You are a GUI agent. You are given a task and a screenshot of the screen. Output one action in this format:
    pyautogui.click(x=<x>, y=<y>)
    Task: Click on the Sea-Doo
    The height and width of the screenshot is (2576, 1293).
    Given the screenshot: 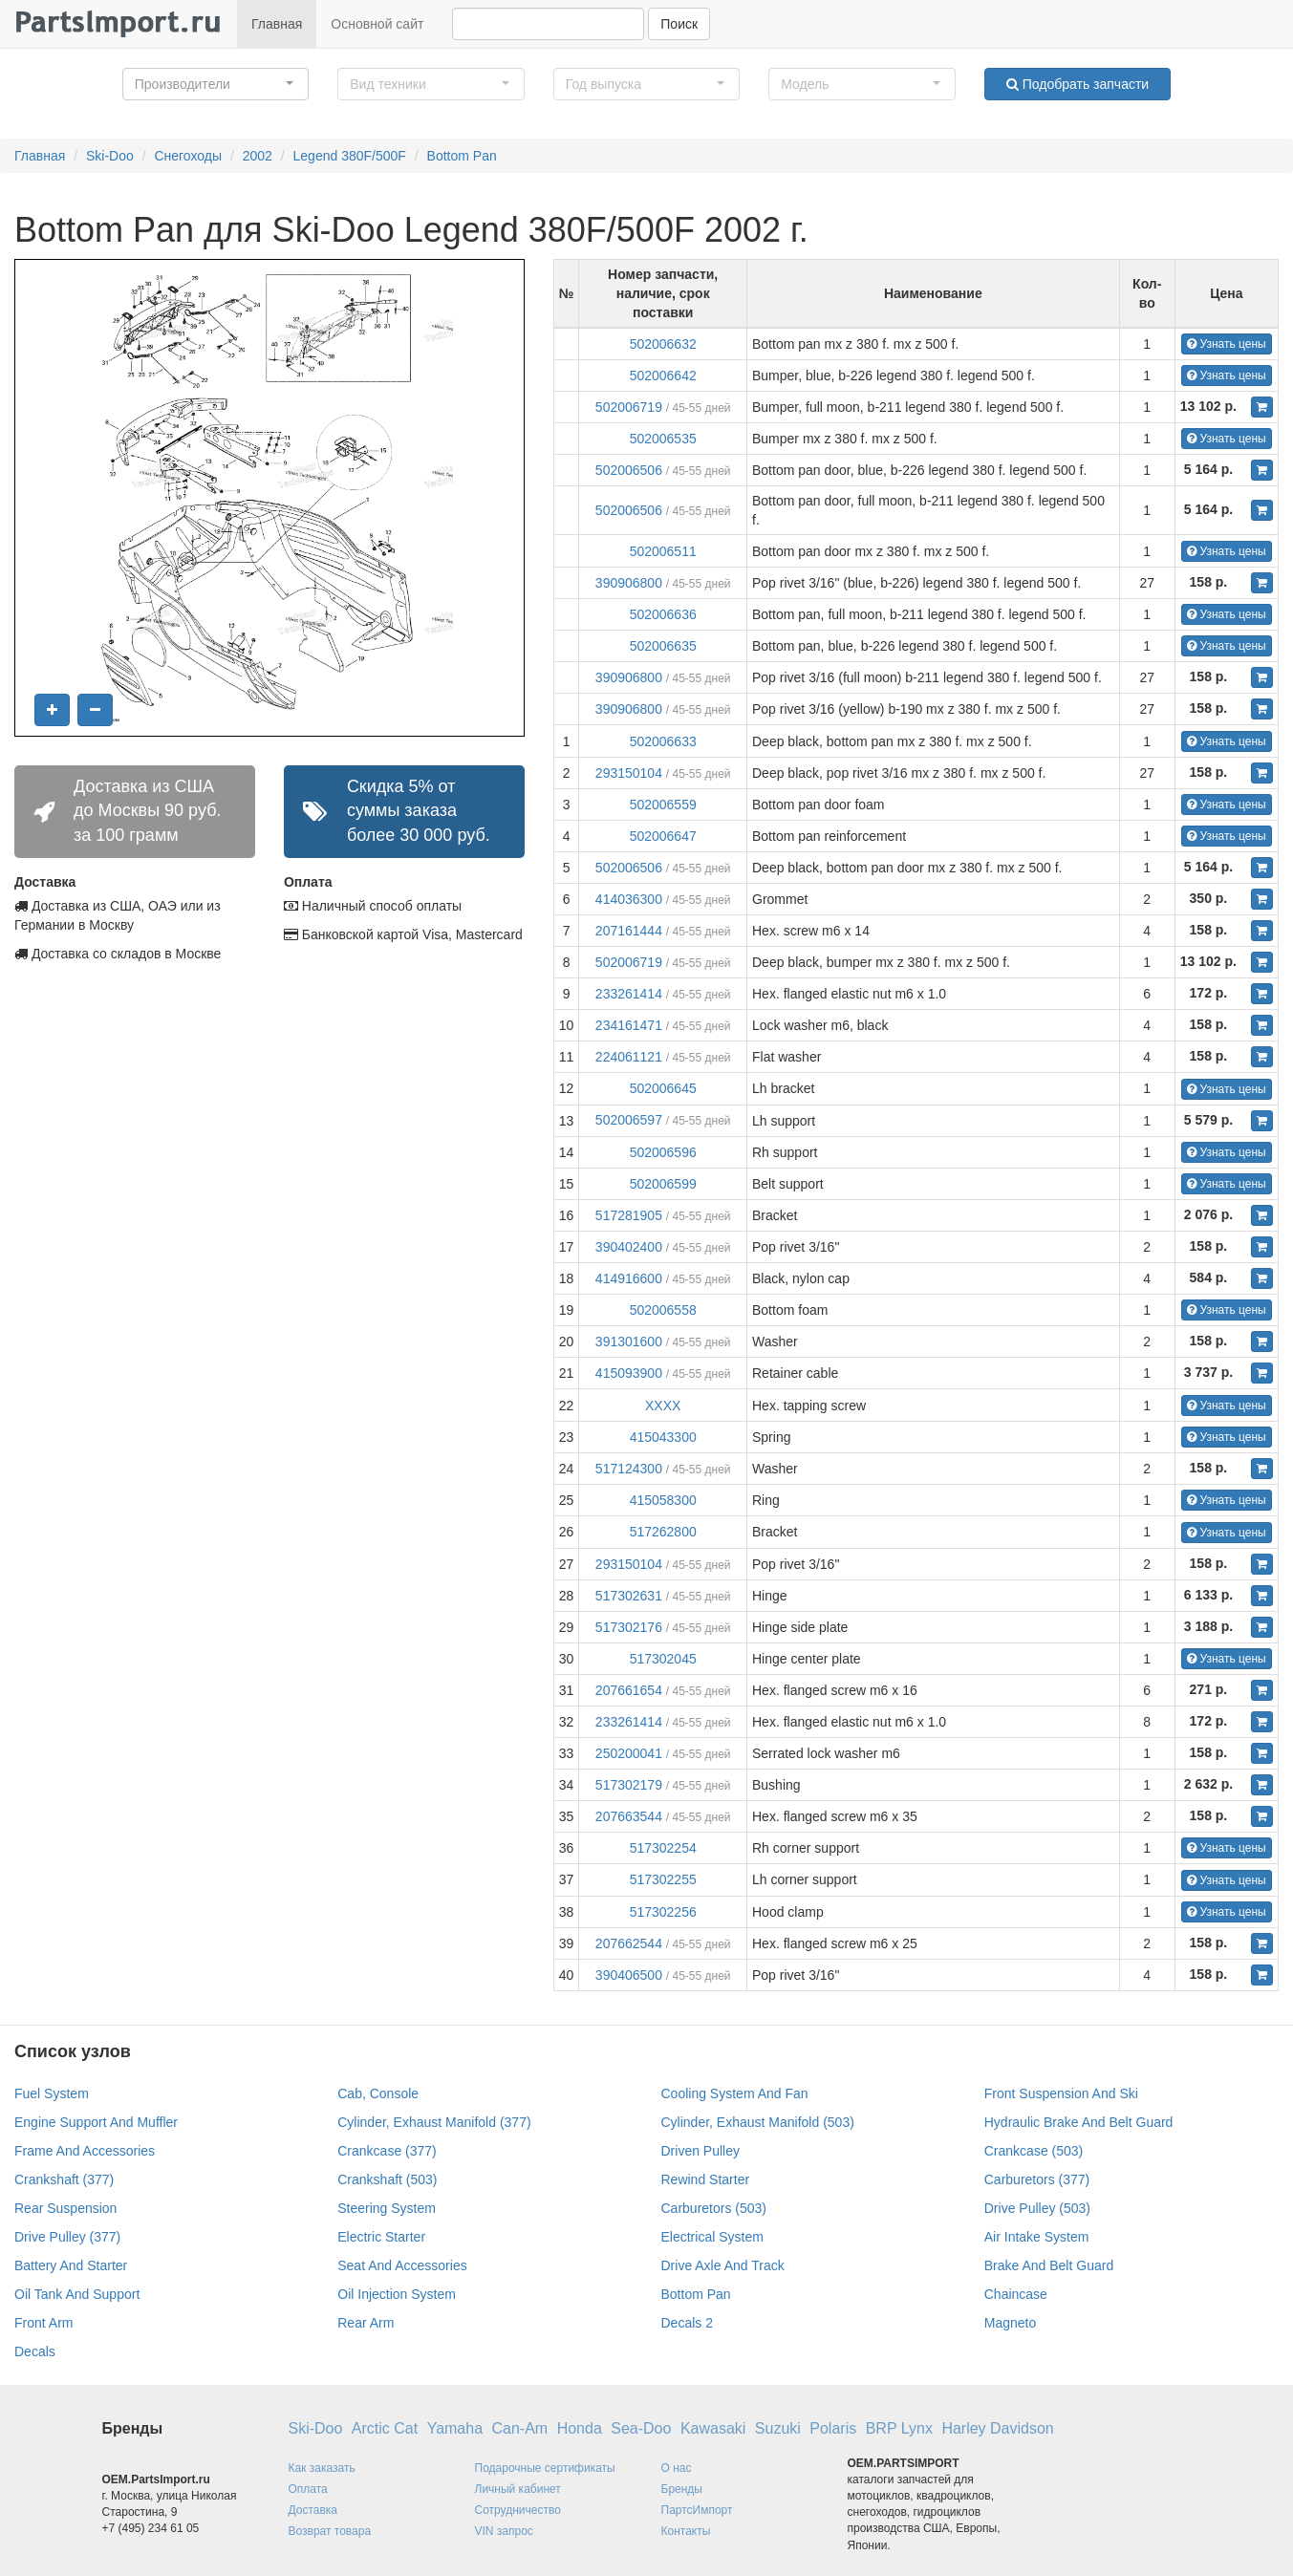 What is the action you would take?
    pyautogui.click(x=641, y=2428)
    